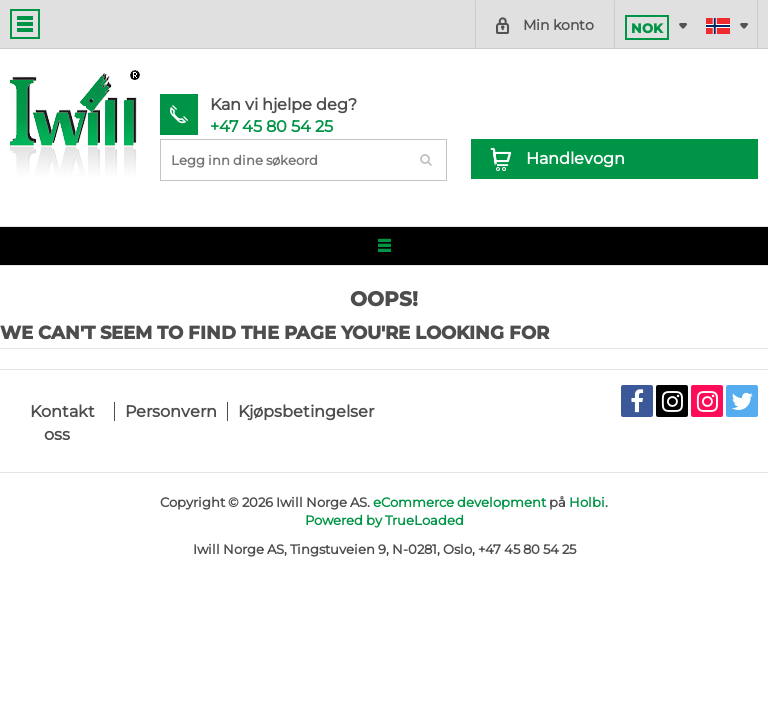 This screenshot has height=720, width=768. What do you see at coordinates (306, 411) in the screenshot?
I see `Kjøpsbetingelser` at bounding box center [306, 411].